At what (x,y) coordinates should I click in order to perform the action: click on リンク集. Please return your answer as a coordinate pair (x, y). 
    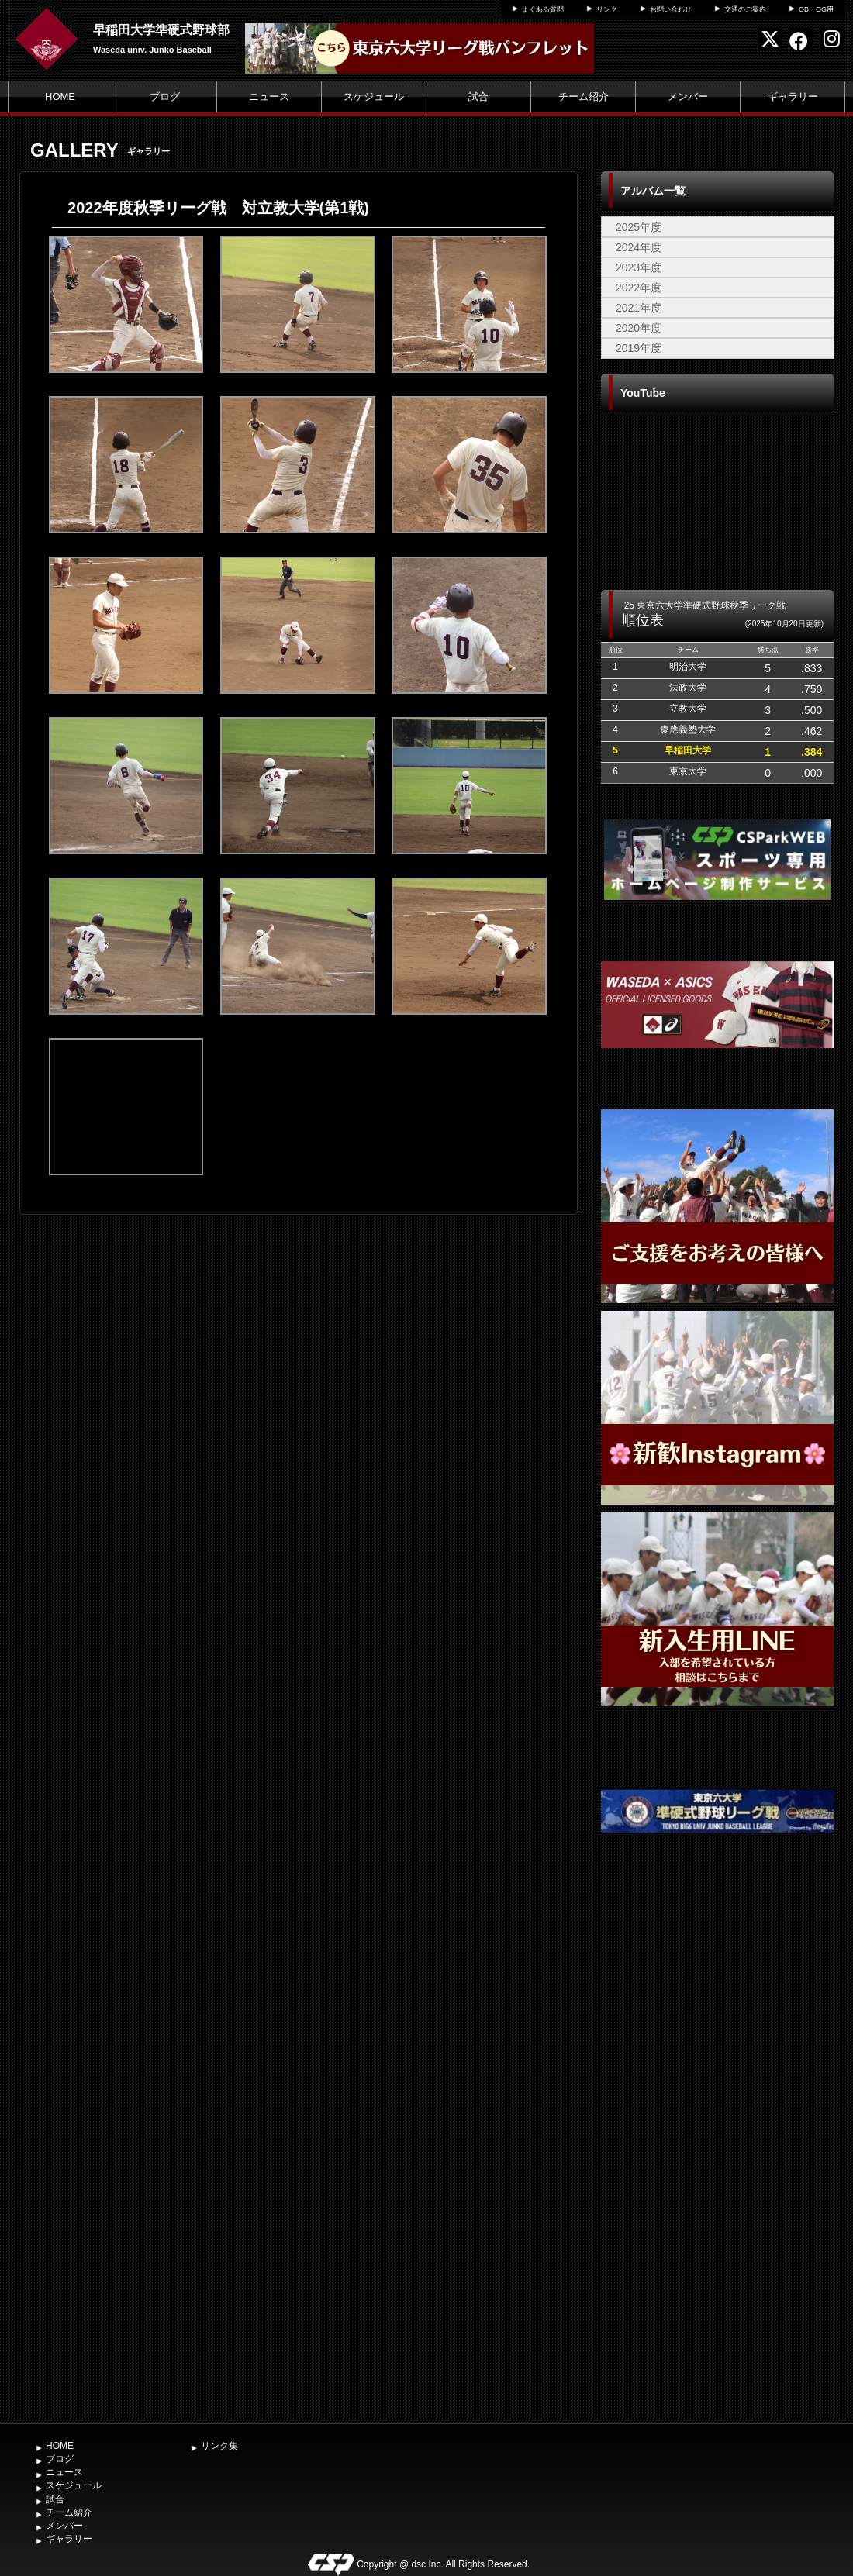
    Looking at the image, I should click on (219, 2445).